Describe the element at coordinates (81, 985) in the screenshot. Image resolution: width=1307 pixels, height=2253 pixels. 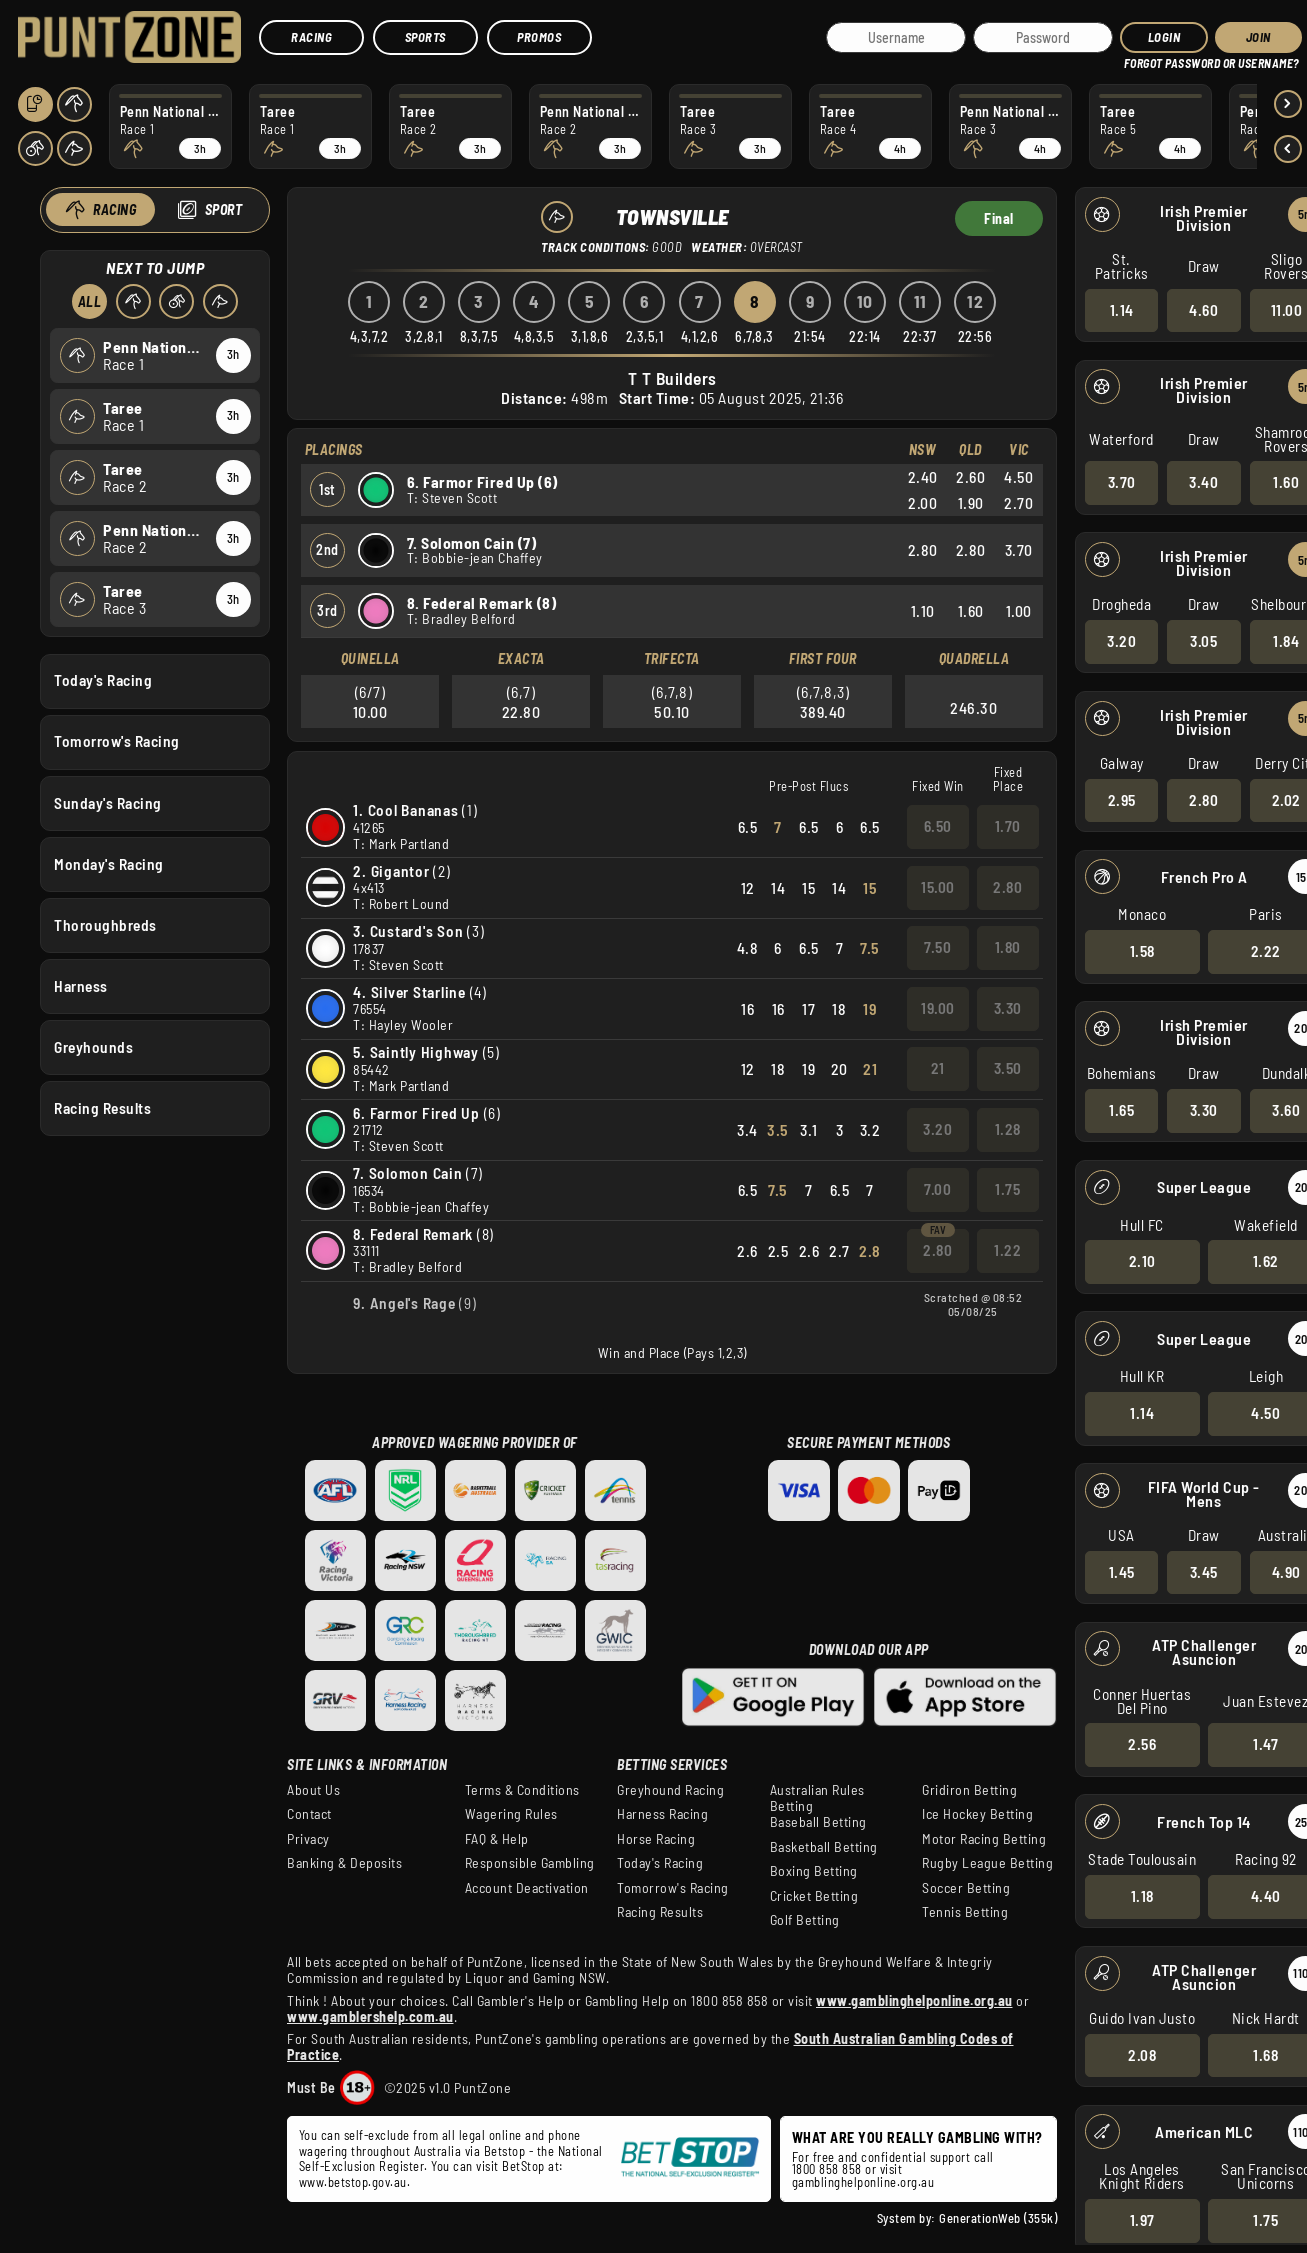
I see `Harness` at that location.